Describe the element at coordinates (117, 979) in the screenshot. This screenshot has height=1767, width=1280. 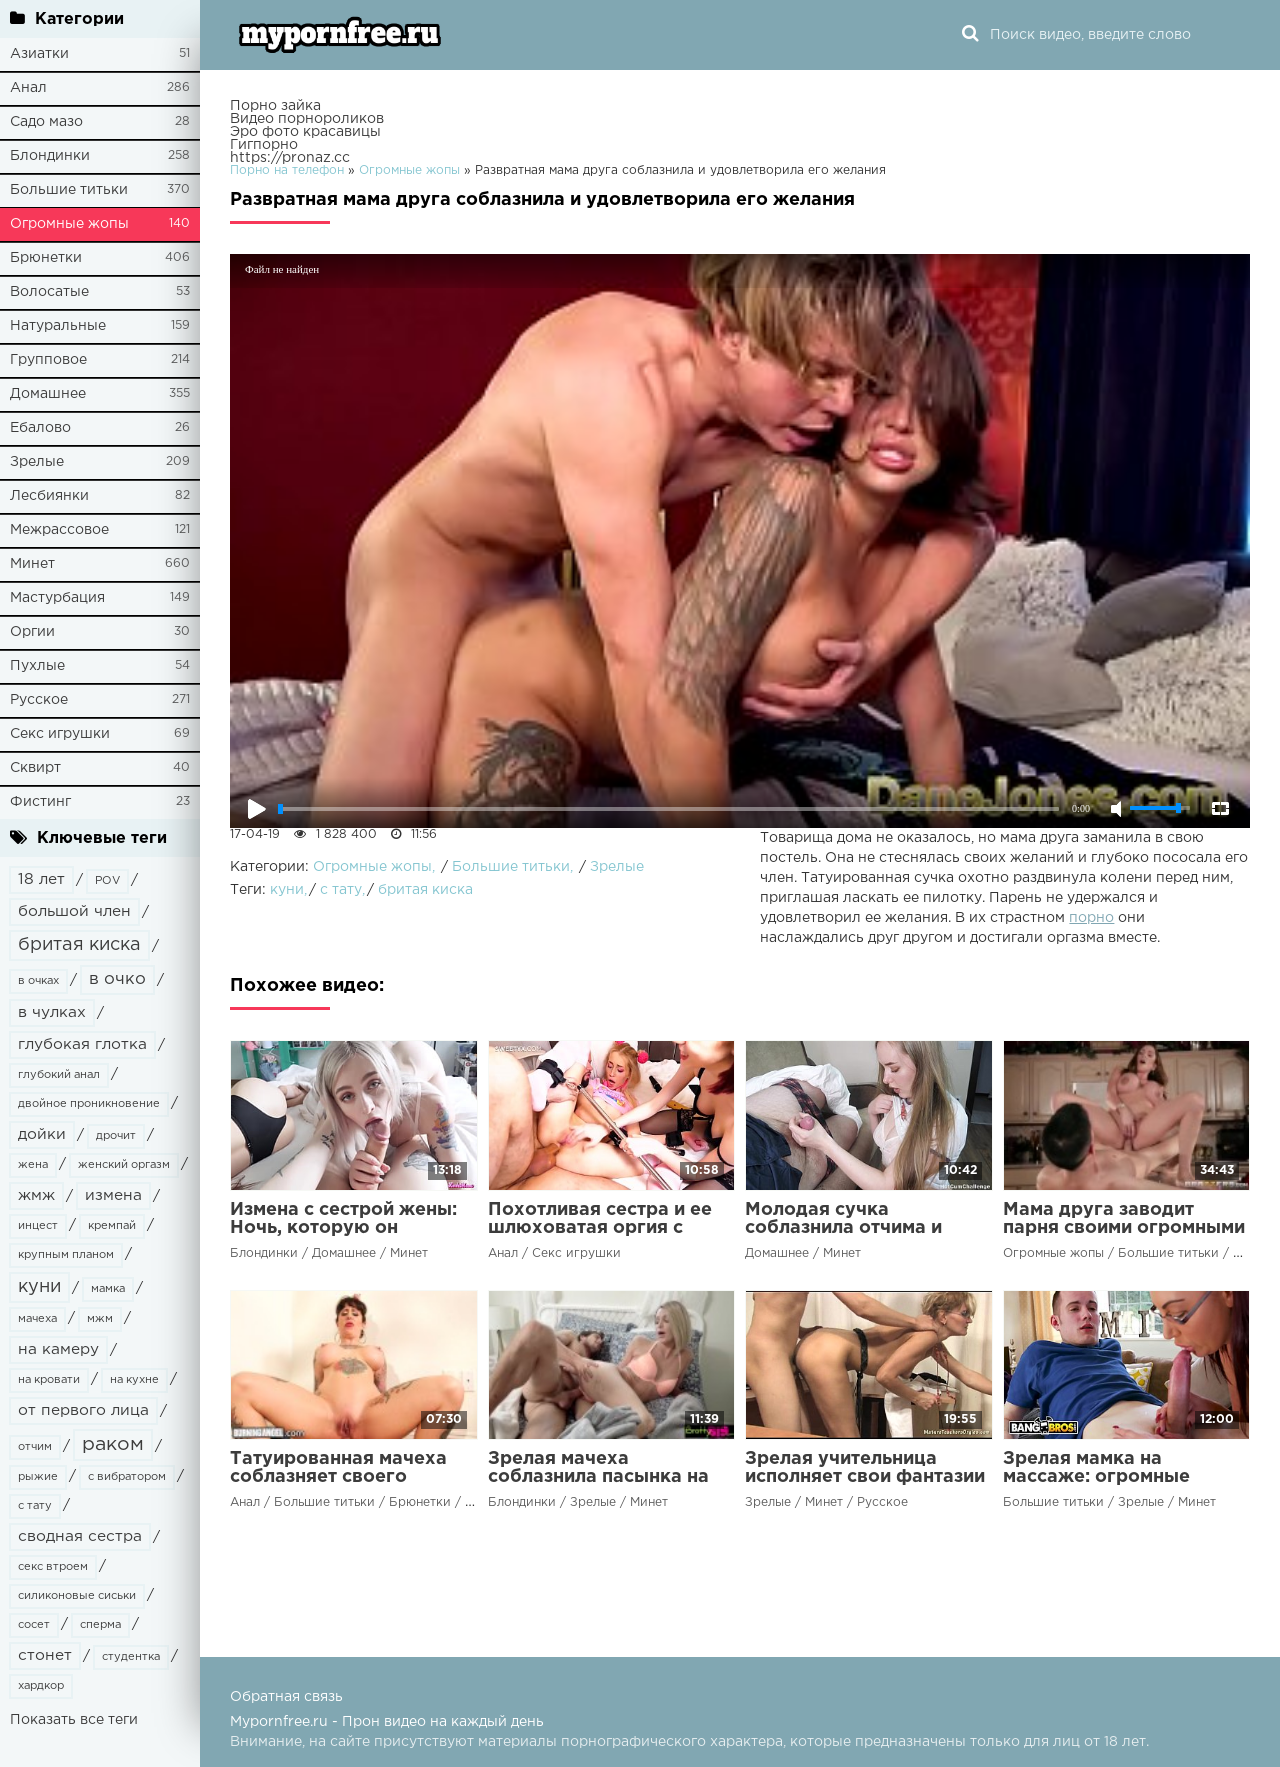
I see `в очко` at that location.